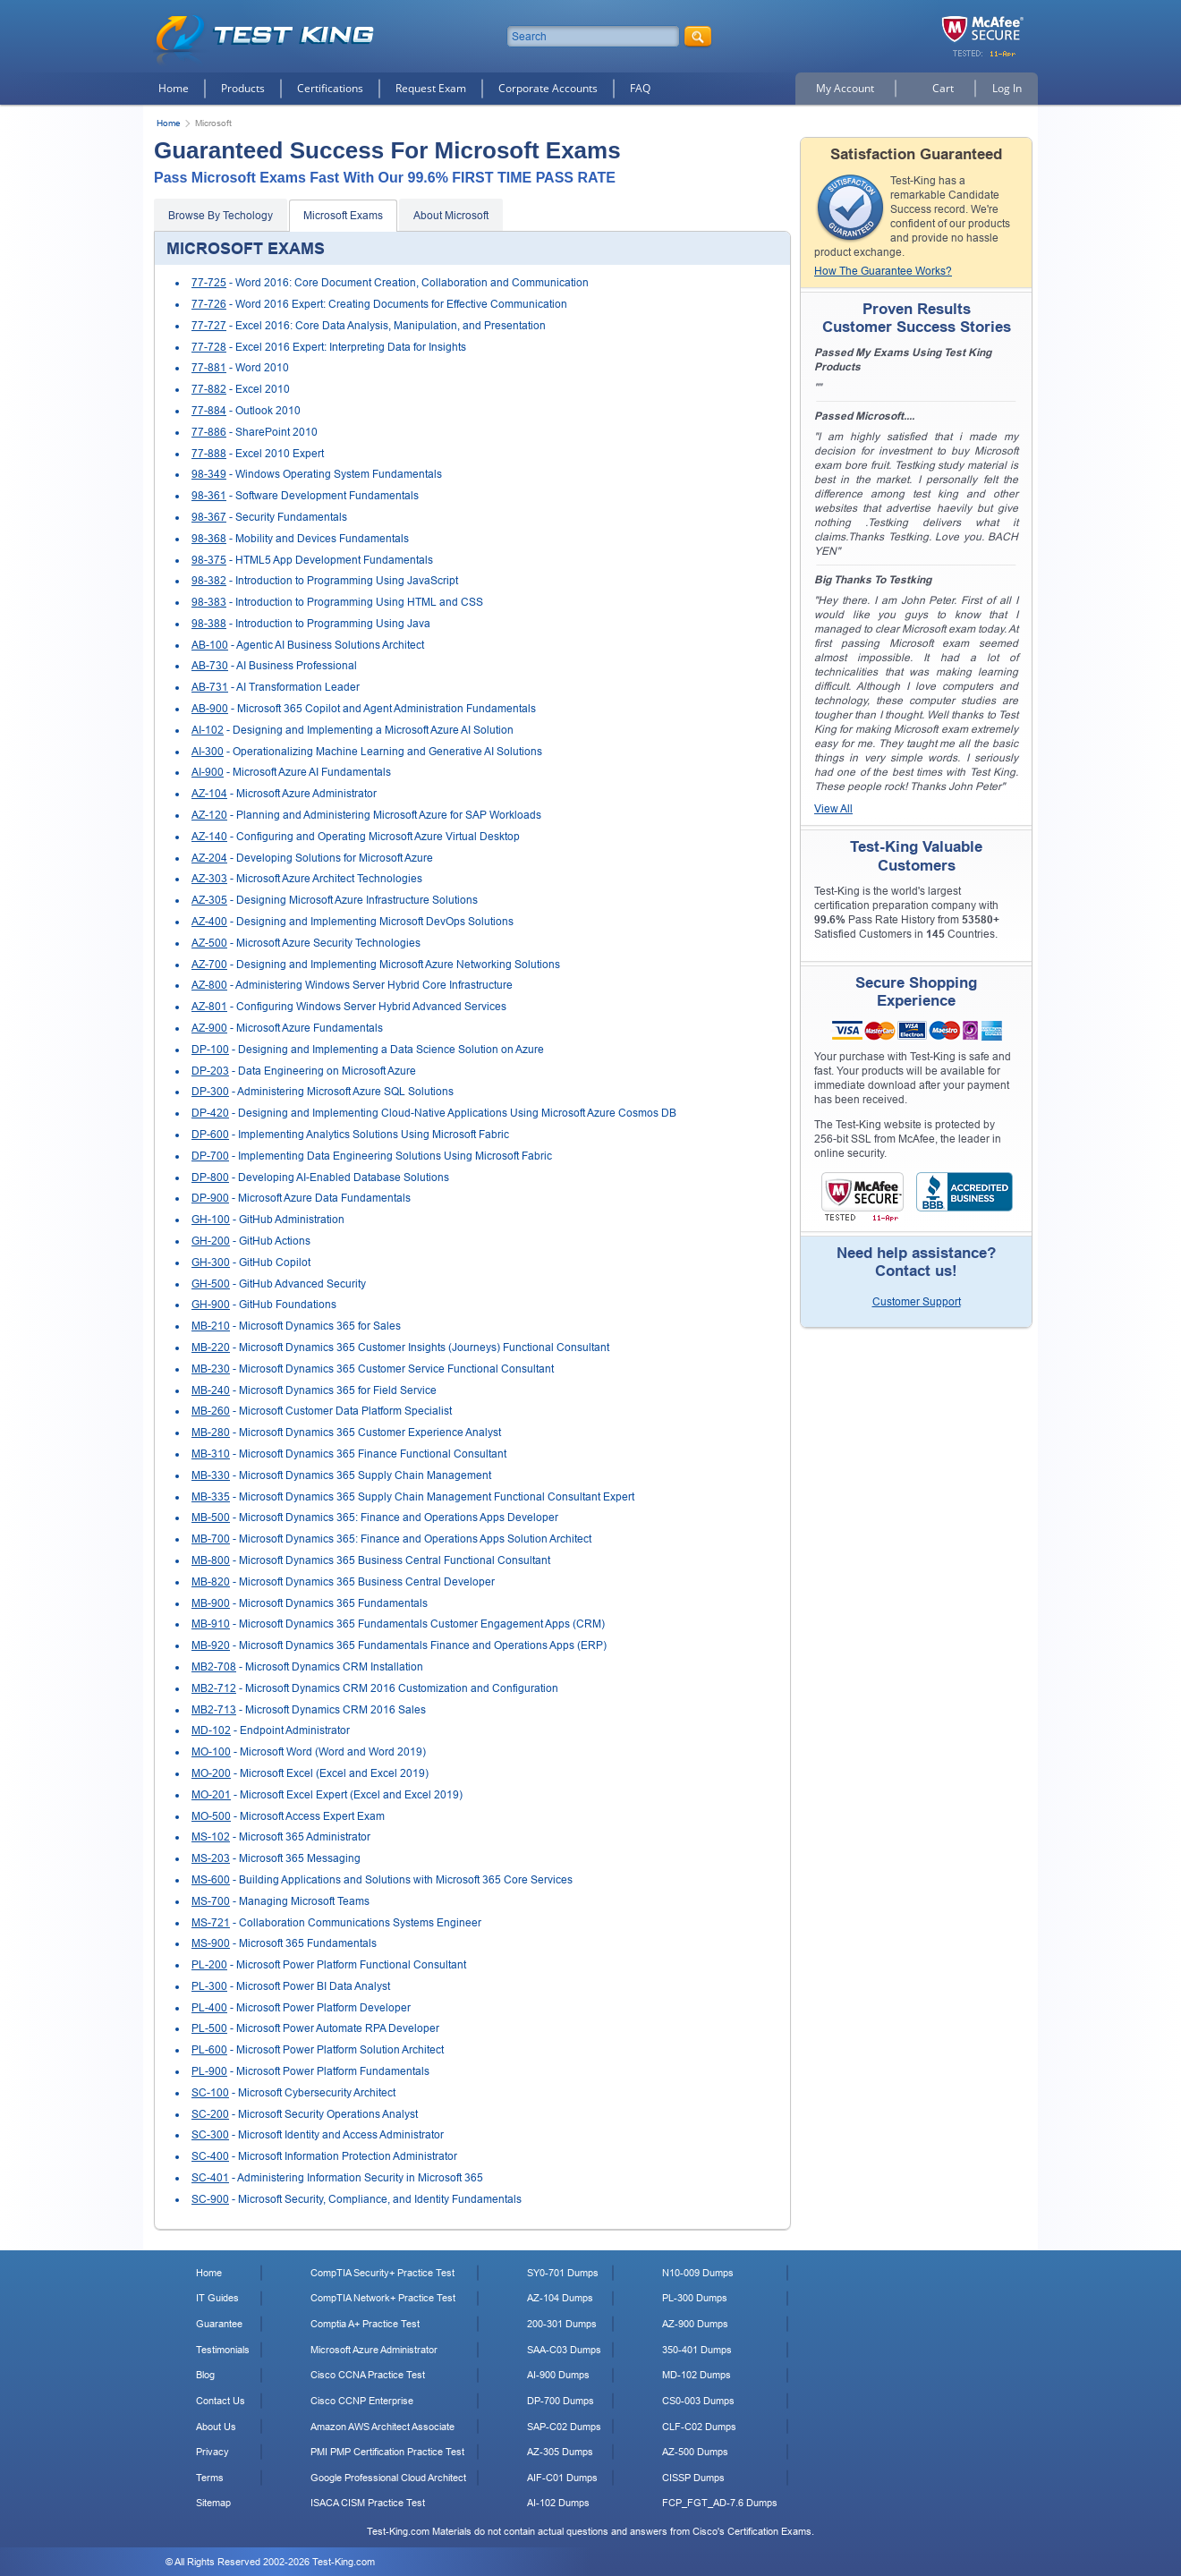 The width and height of the screenshot is (1181, 2576). What do you see at coordinates (210, 1156) in the screenshot?
I see `DP-700` at bounding box center [210, 1156].